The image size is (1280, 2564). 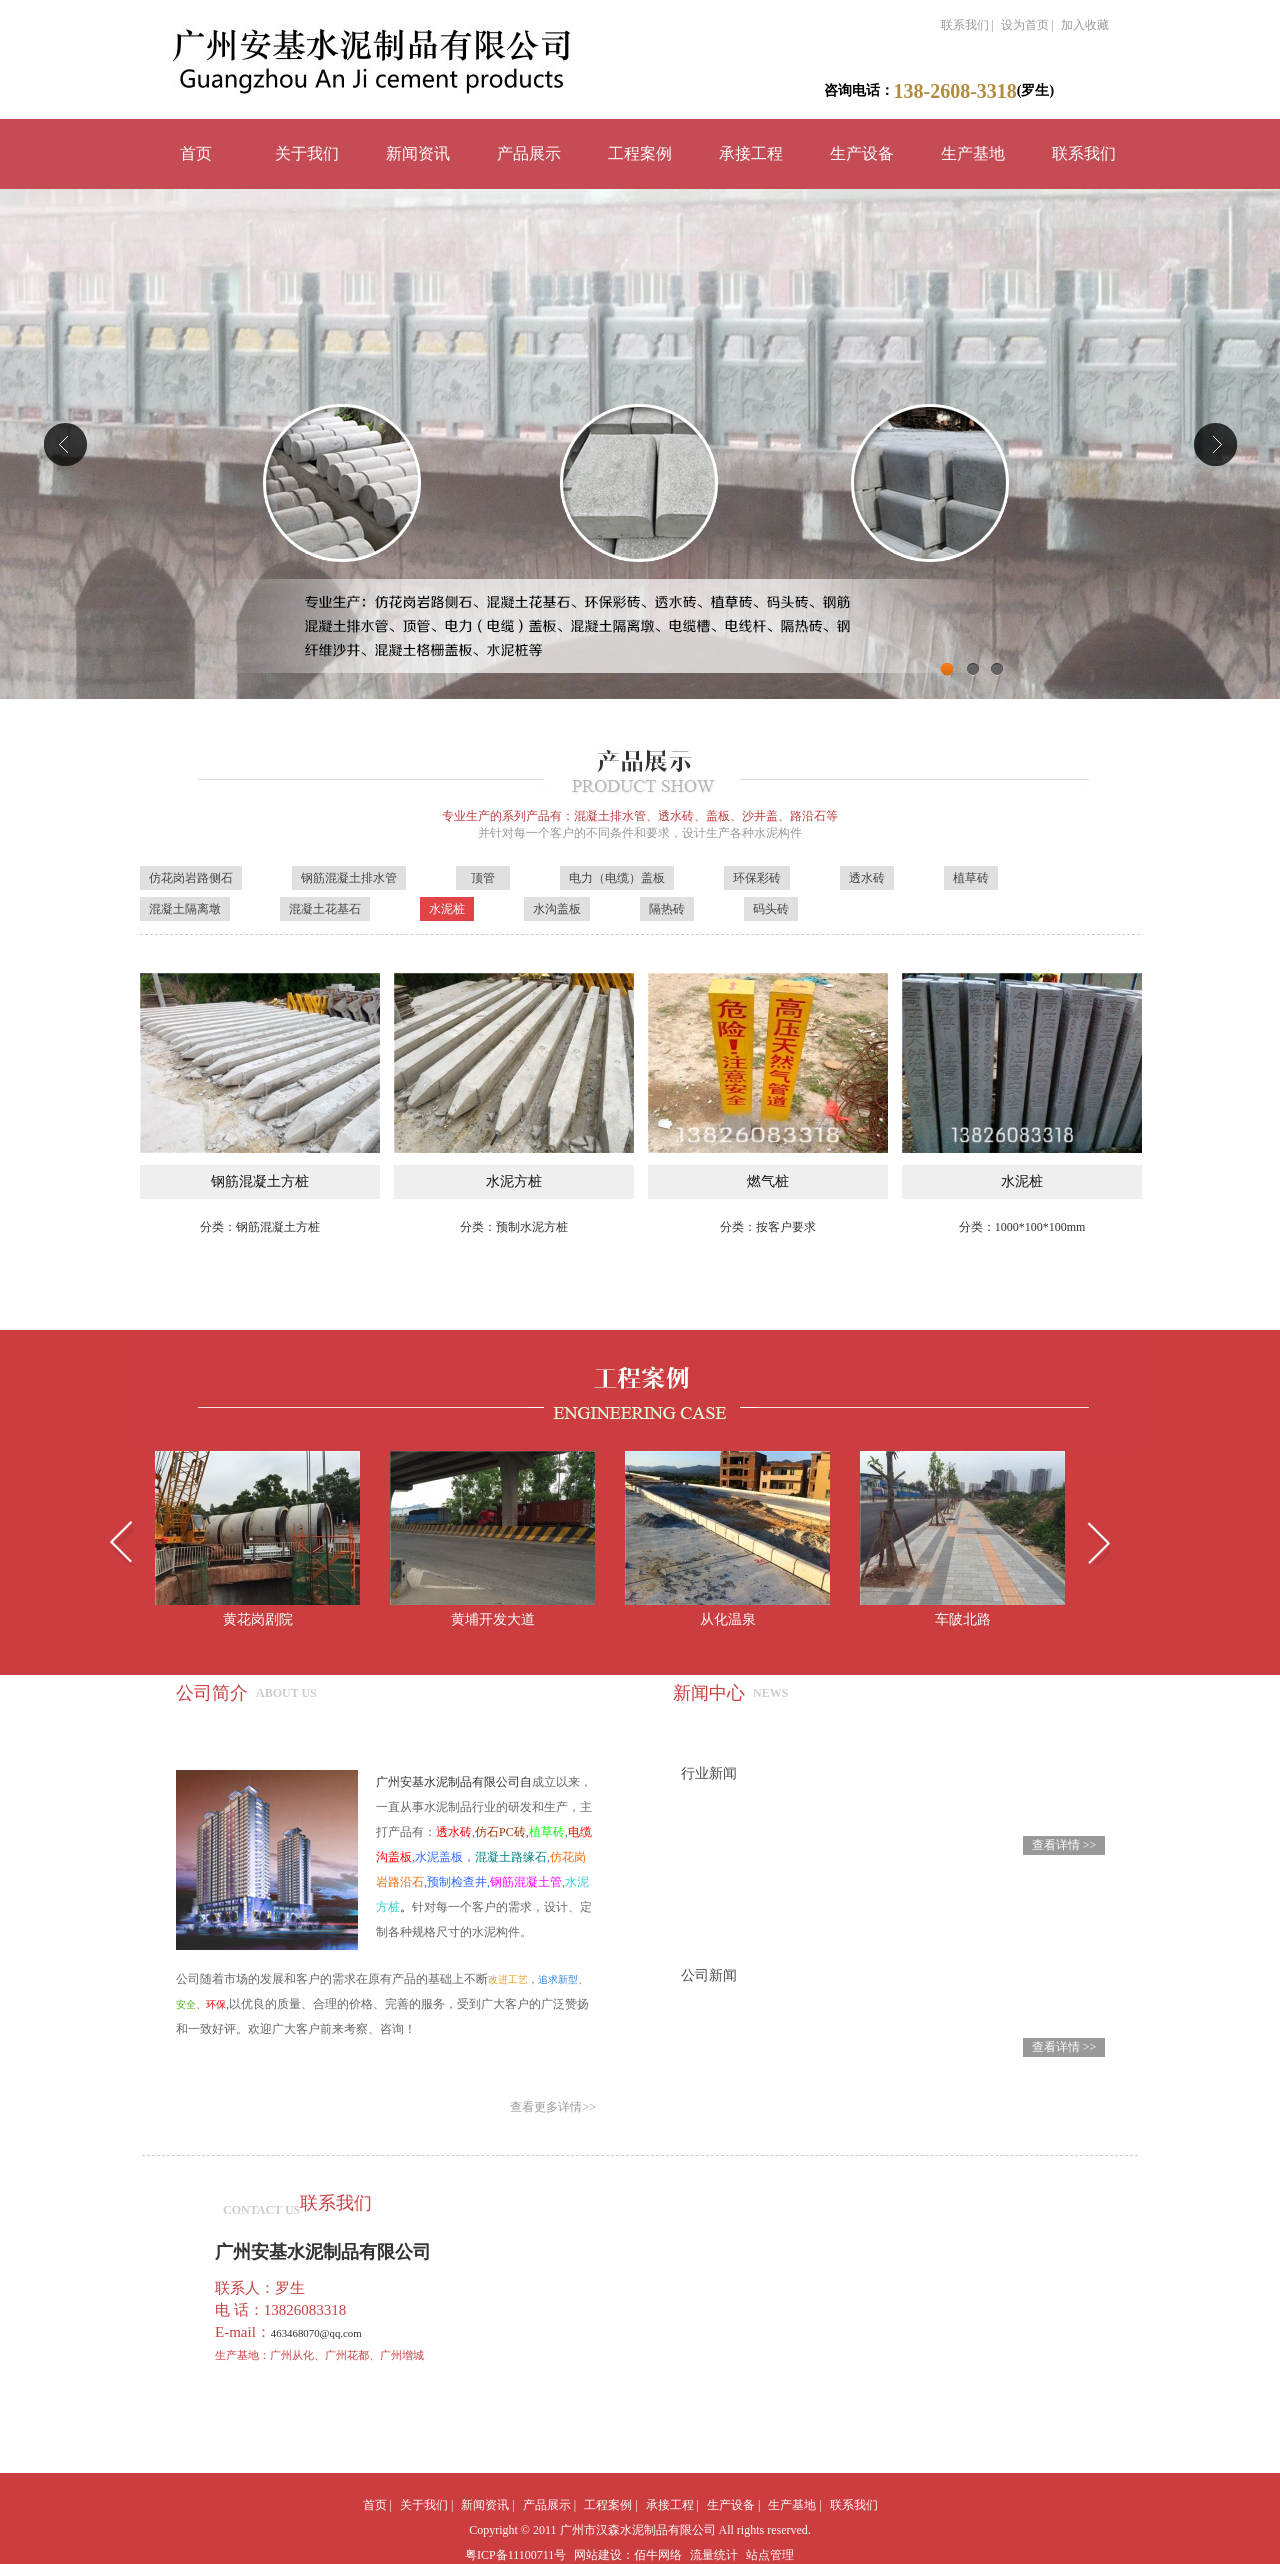 What do you see at coordinates (973, 153) in the screenshot?
I see `生产基地` at bounding box center [973, 153].